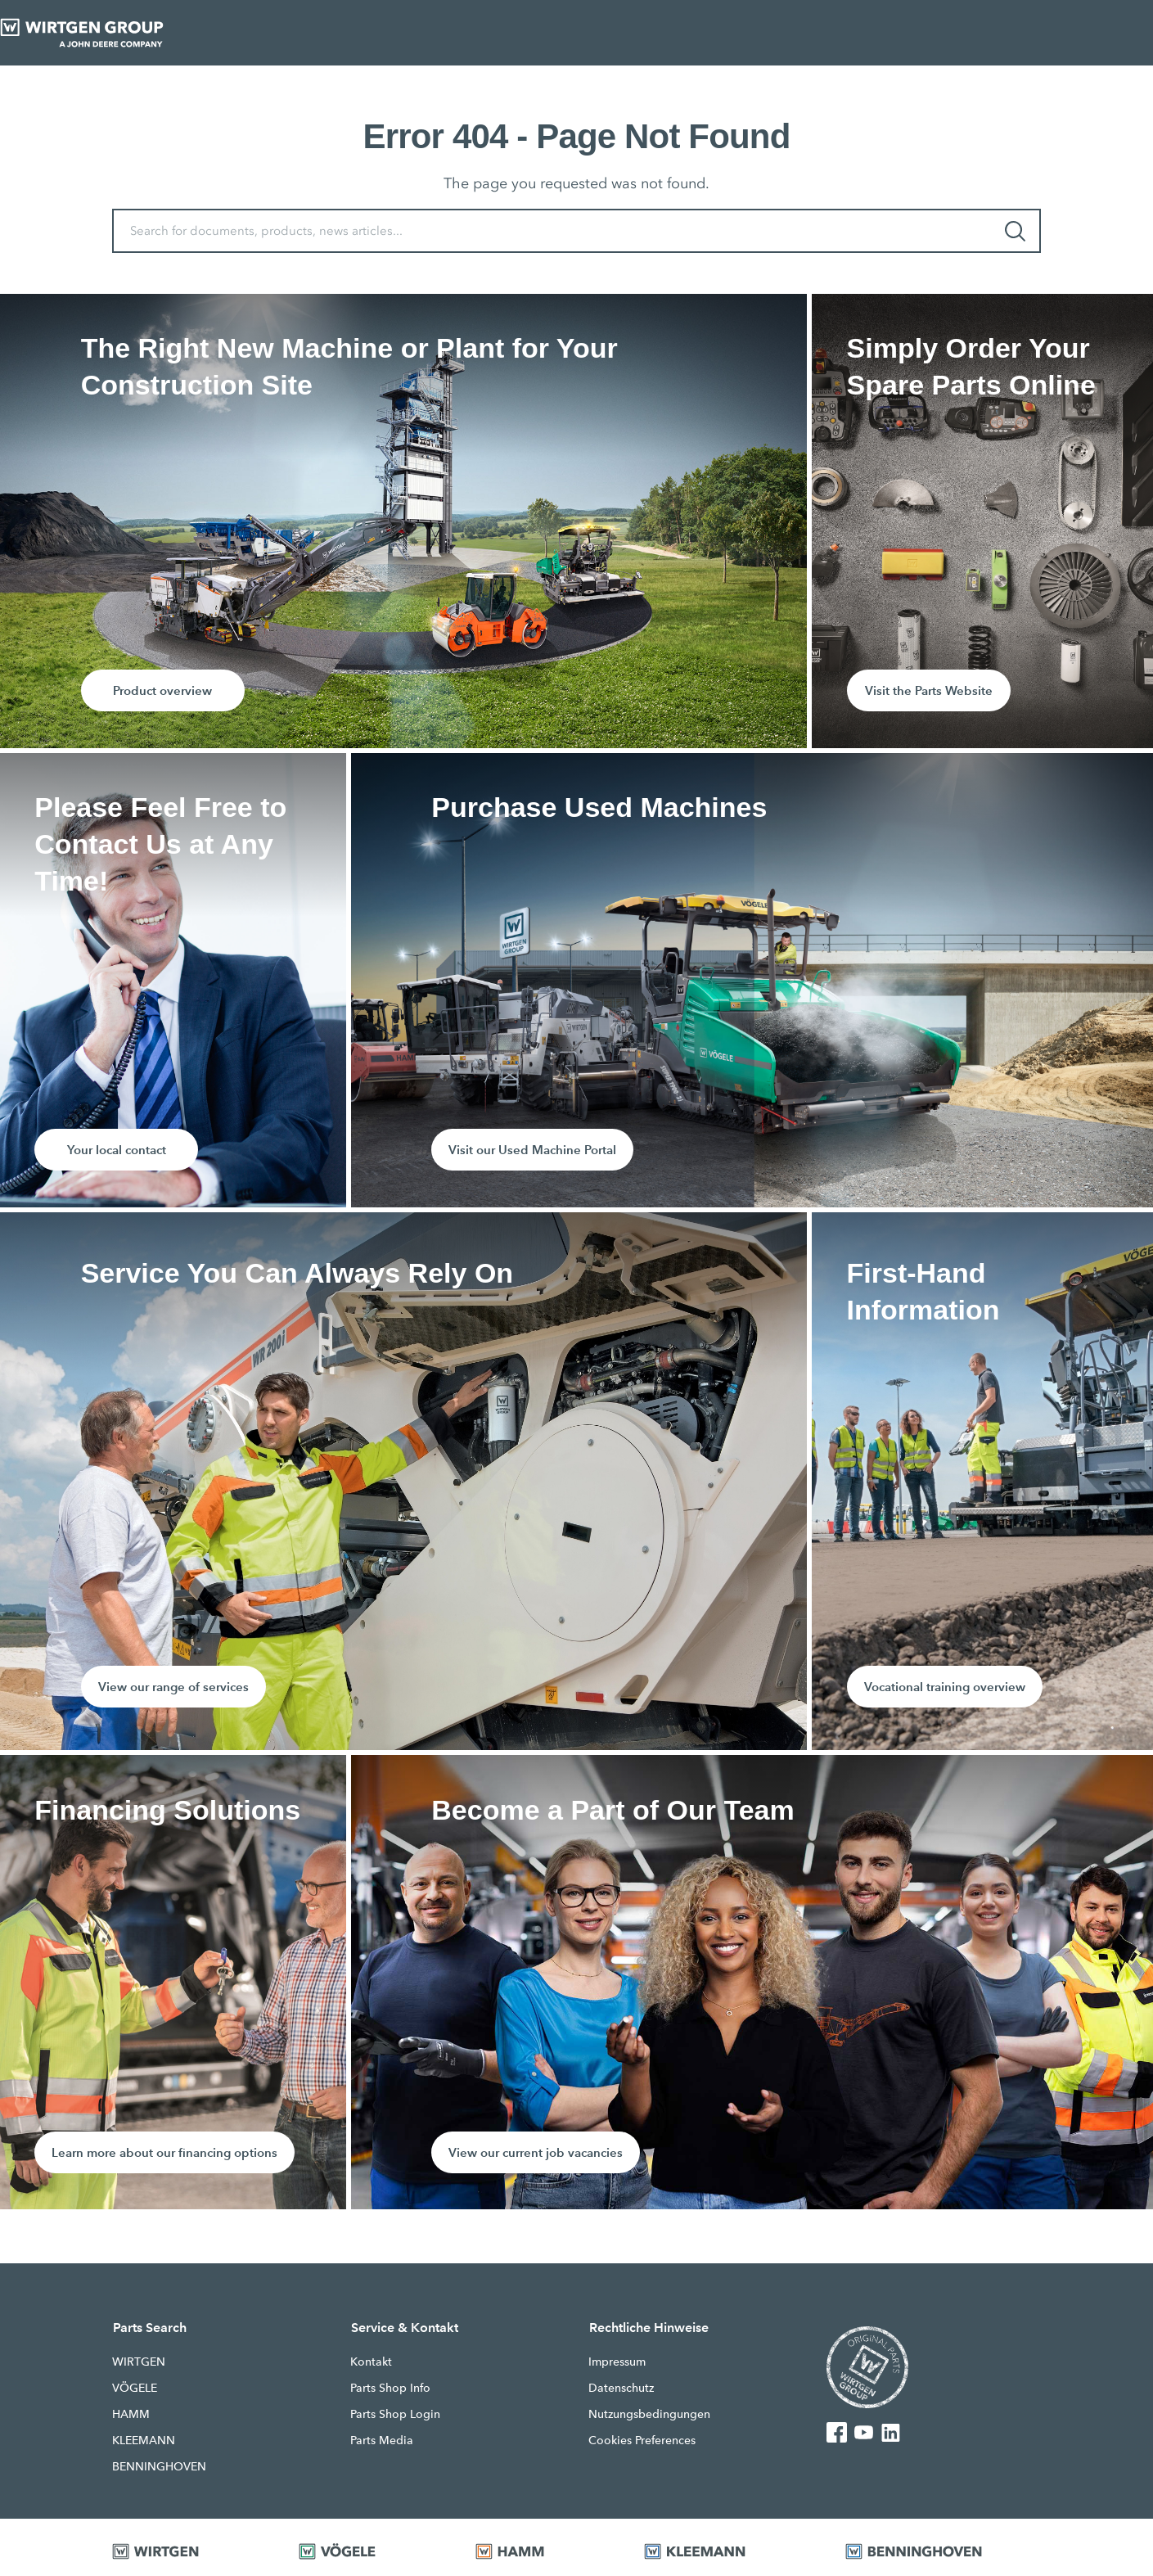  Describe the element at coordinates (134, 2387) in the screenshot. I see `VÖGELE` at that location.